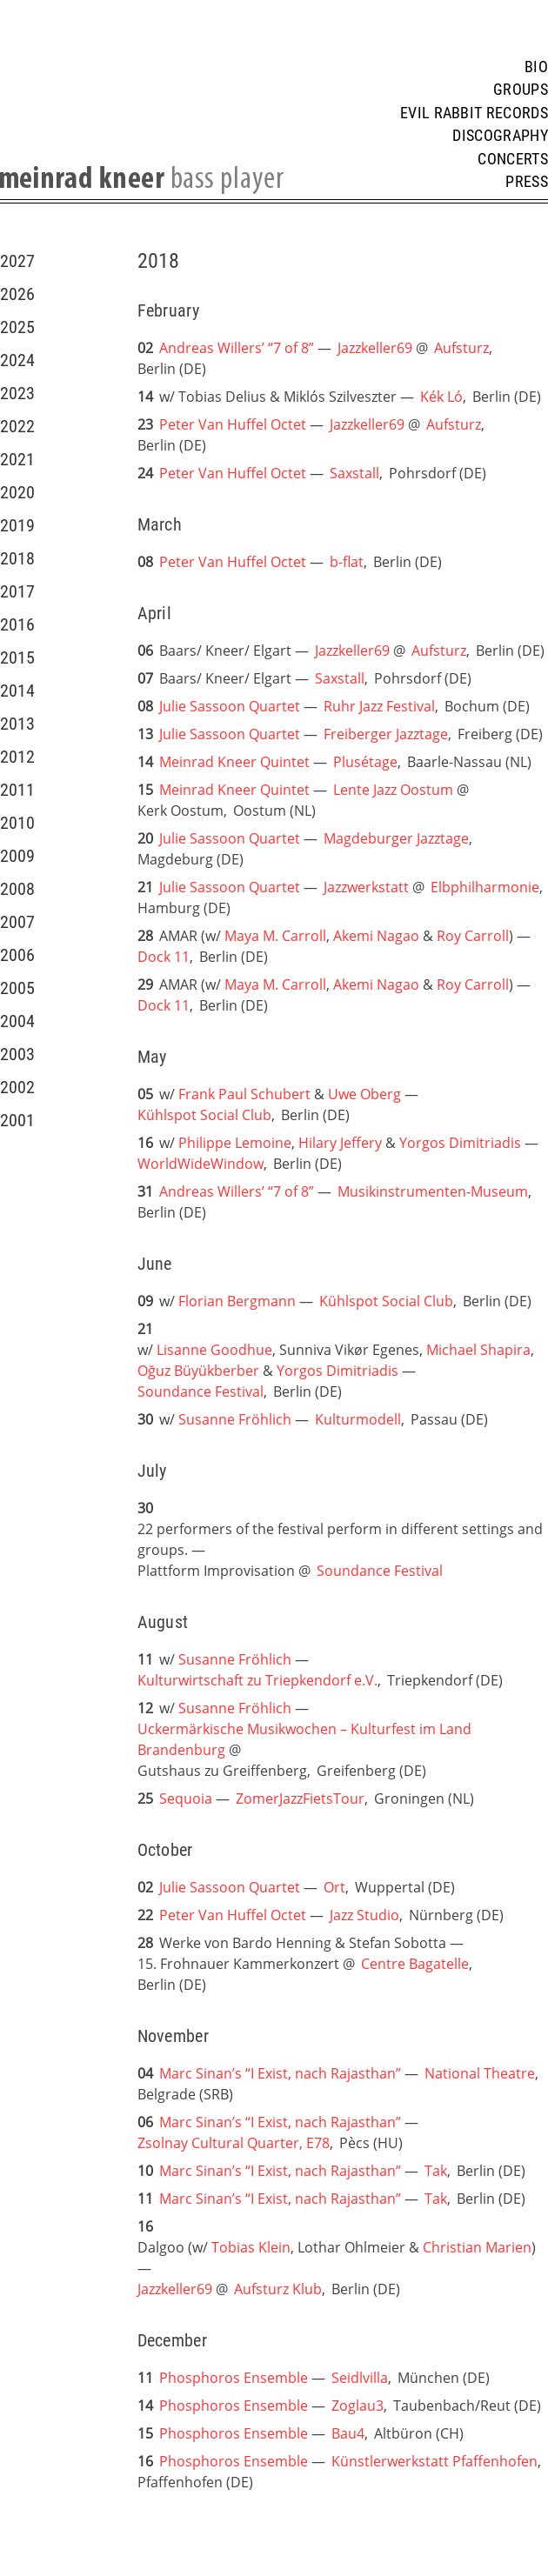 Image resolution: width=548 pixels, height=2576 pixels. Describe the element at coordinates (200, 1163) in the screenshot. I see `WorldWideWindow` at that location.